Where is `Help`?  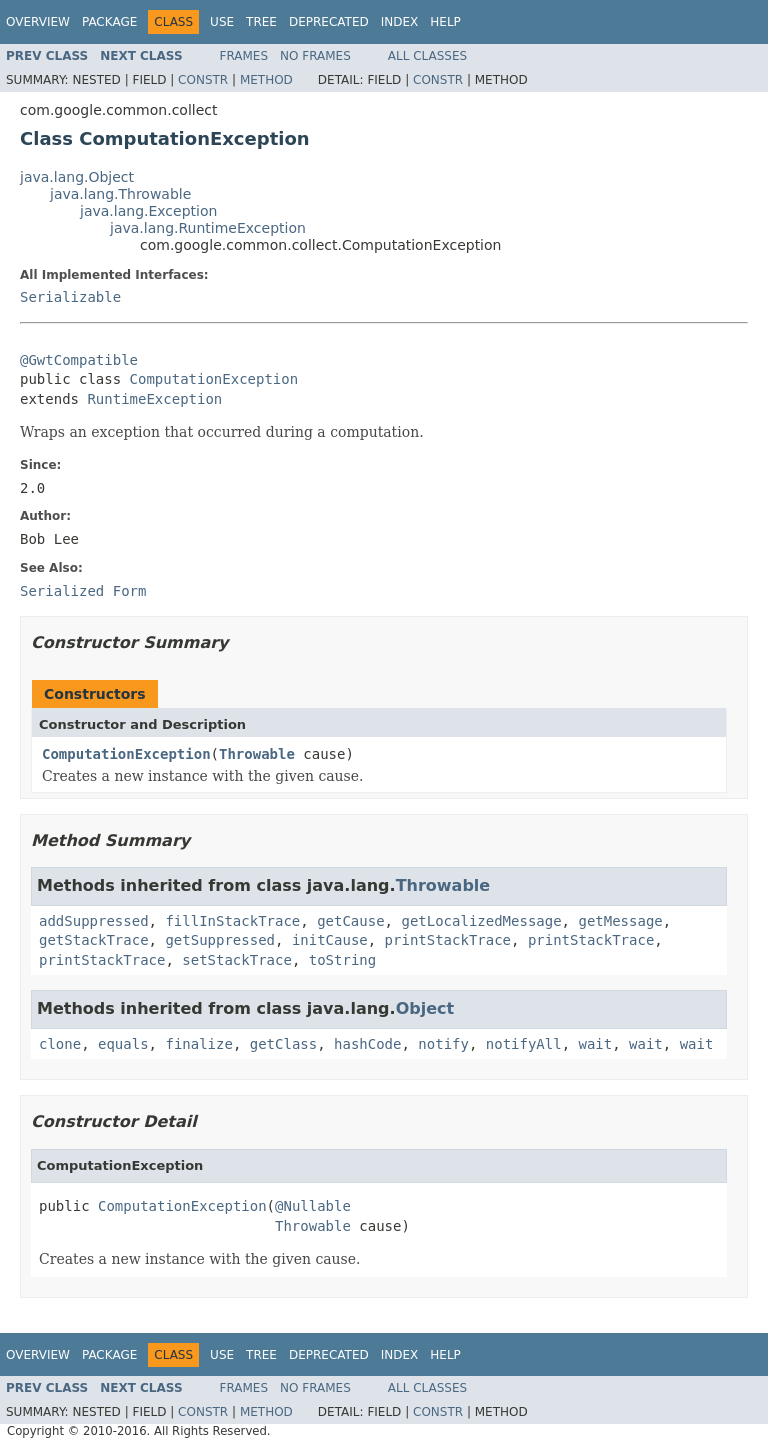 Help is located at coordinates (445, 22).